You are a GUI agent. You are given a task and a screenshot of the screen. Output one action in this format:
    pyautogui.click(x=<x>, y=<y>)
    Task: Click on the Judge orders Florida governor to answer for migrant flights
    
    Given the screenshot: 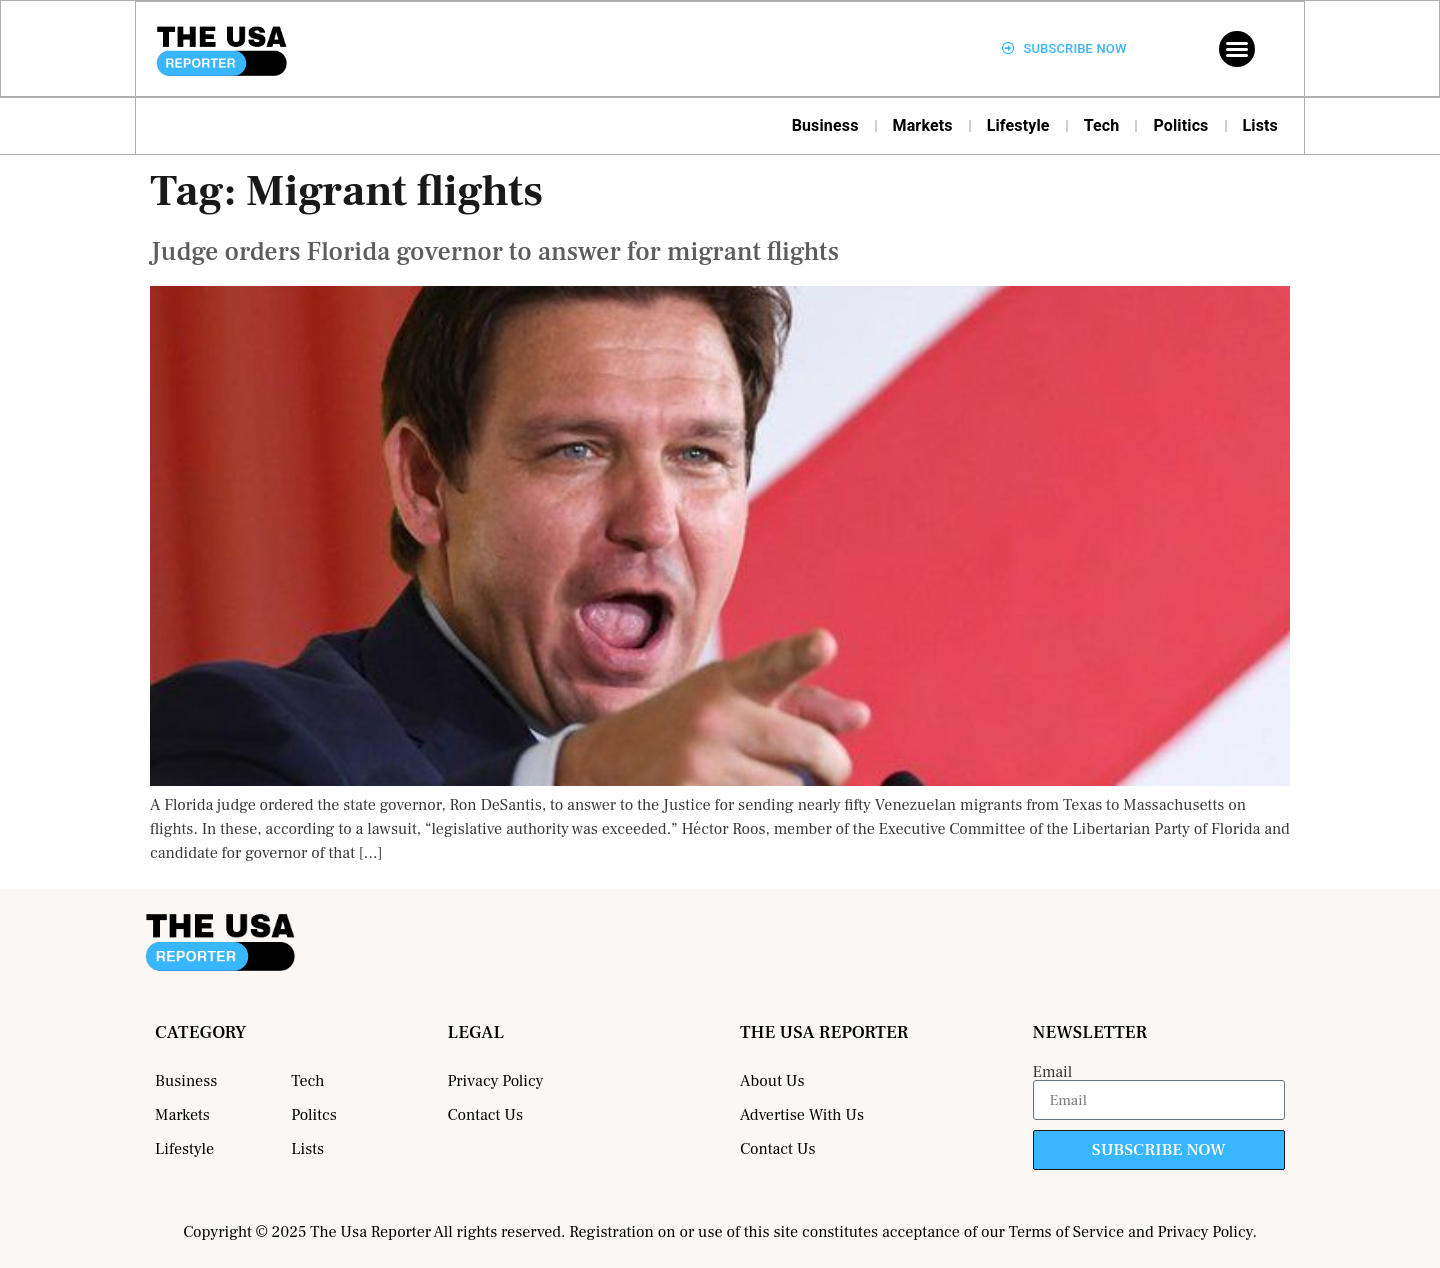 What is the action you would take?
    pyautogui.click(x=494, y=252)
    